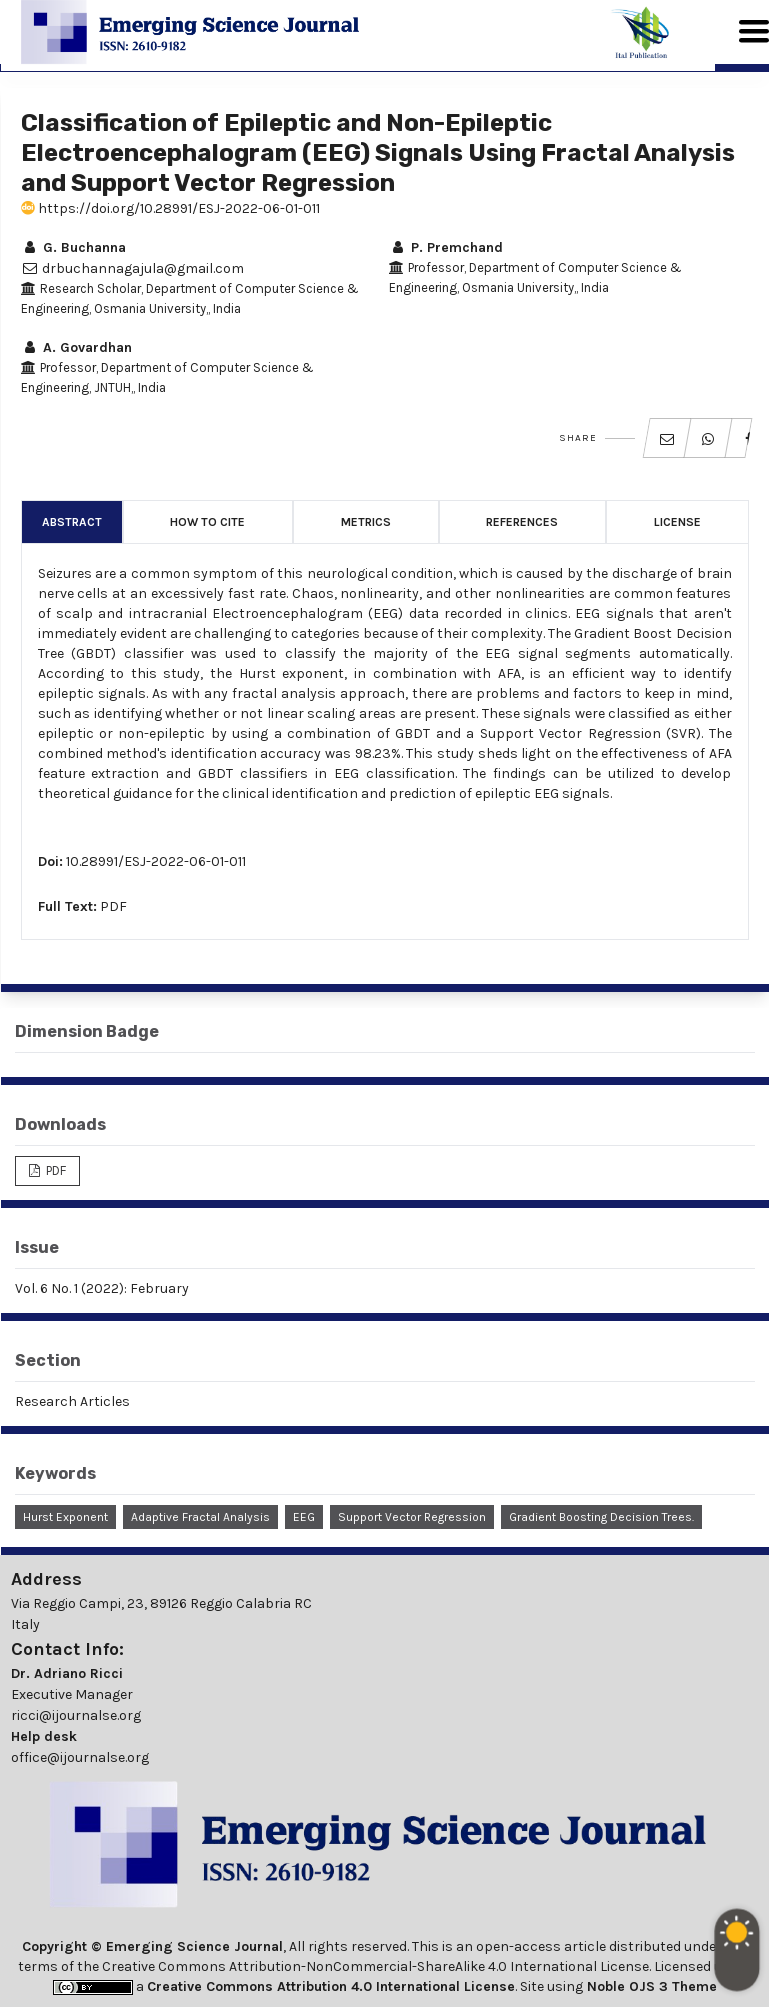 This screenshot has height=2007, width=769. I want to click on Support Vector Regression, so click(412, 1517).